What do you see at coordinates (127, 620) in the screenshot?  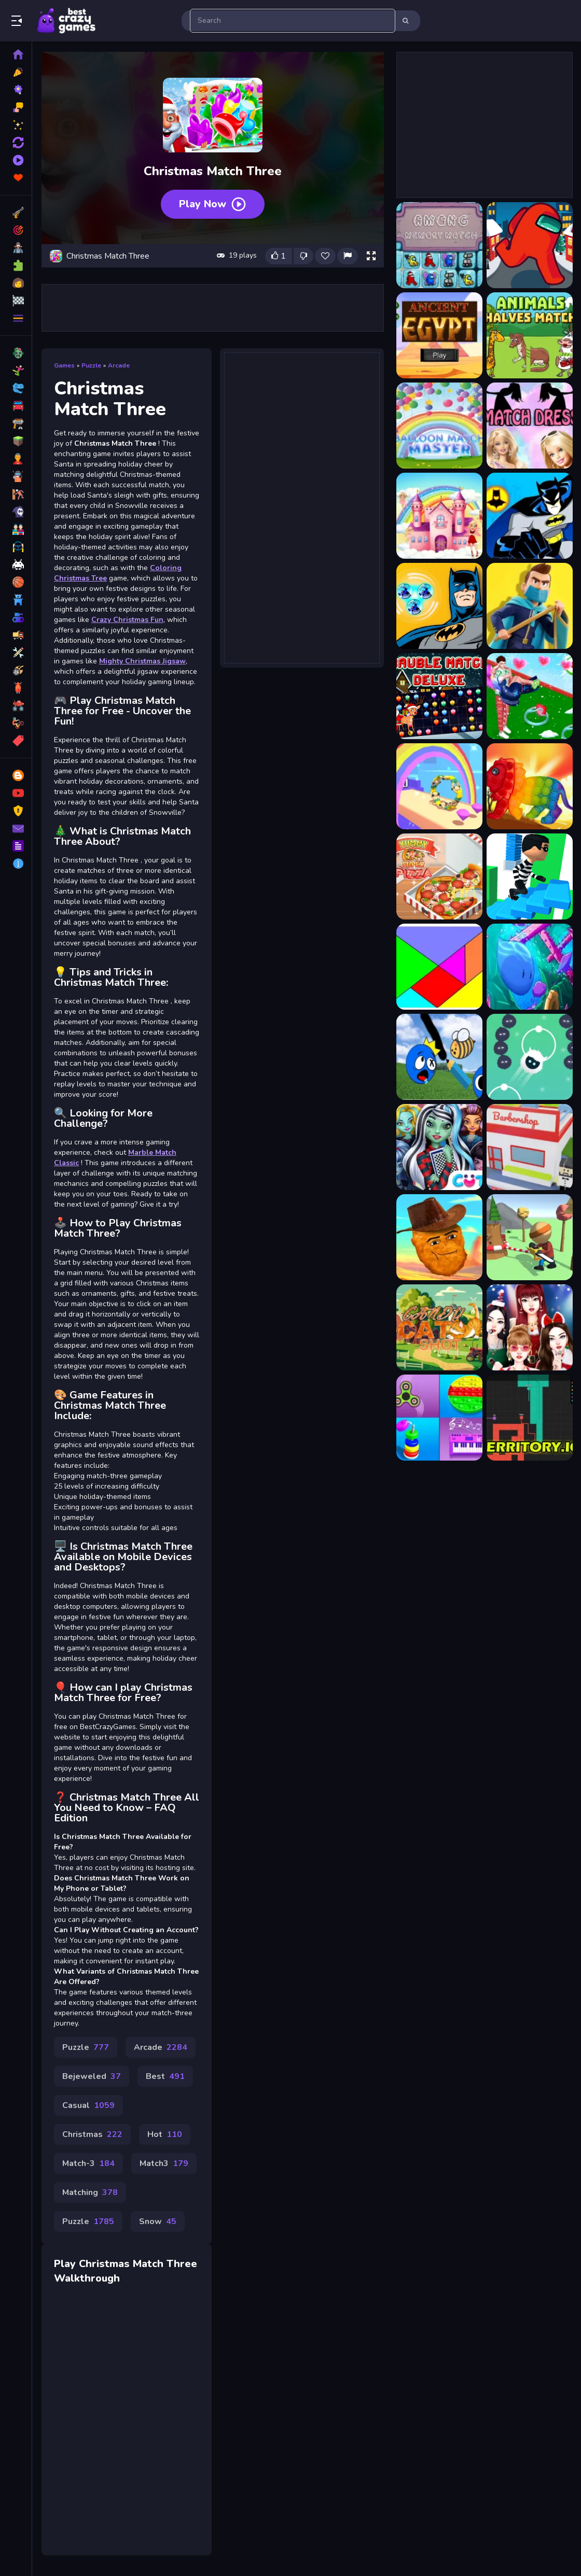 I see `Crazy Christmas Fun` at bounding box center [127, 620].